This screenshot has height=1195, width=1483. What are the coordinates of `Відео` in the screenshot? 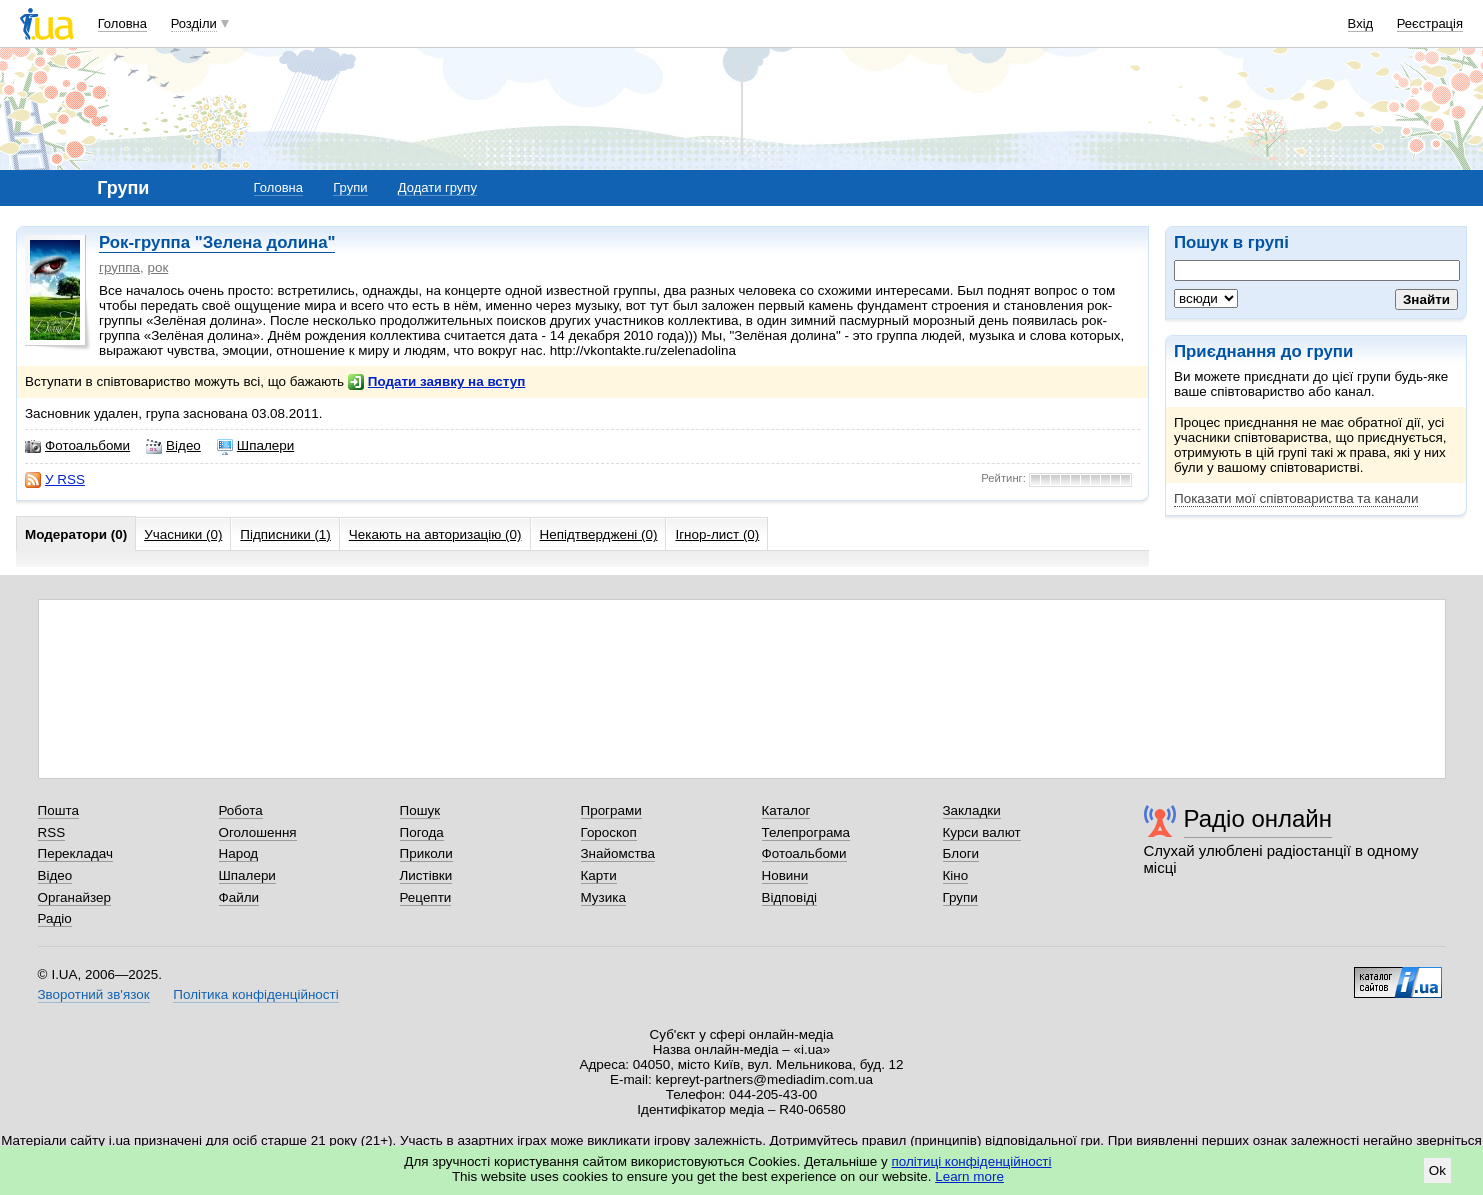 It's located at (173, 446).